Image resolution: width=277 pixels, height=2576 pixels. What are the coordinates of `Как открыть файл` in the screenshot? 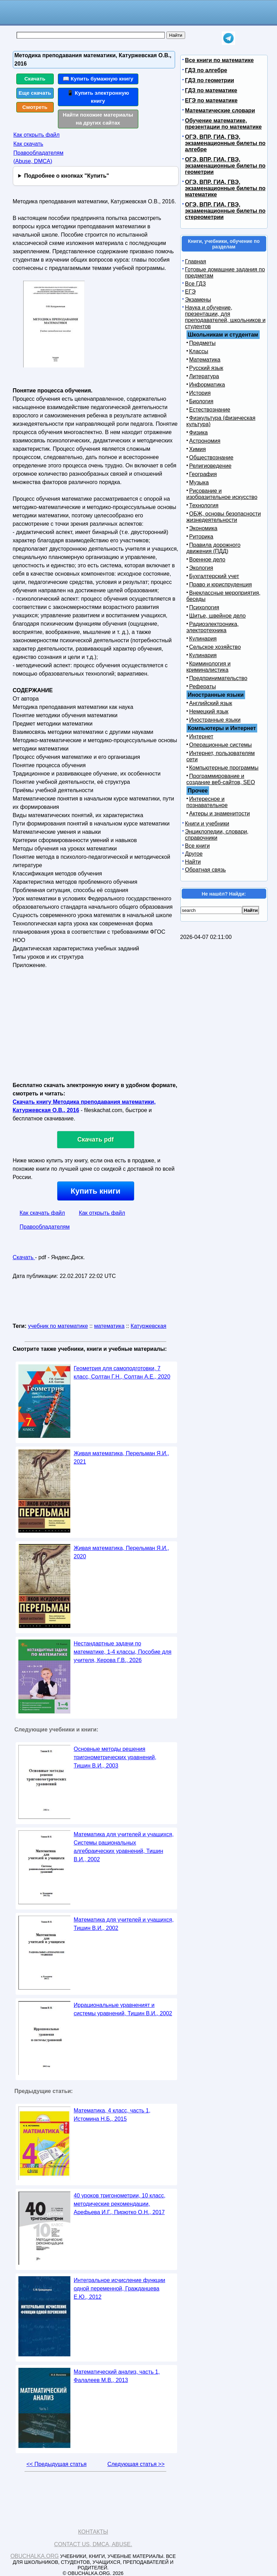 It's located at (37, 135).